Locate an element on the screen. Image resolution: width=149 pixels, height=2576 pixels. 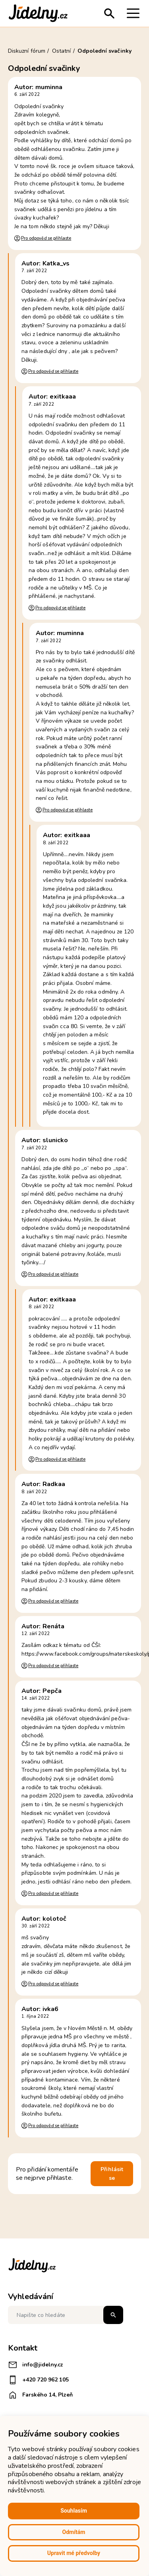
Přihlásit se is located at coordinates (112, 2174).